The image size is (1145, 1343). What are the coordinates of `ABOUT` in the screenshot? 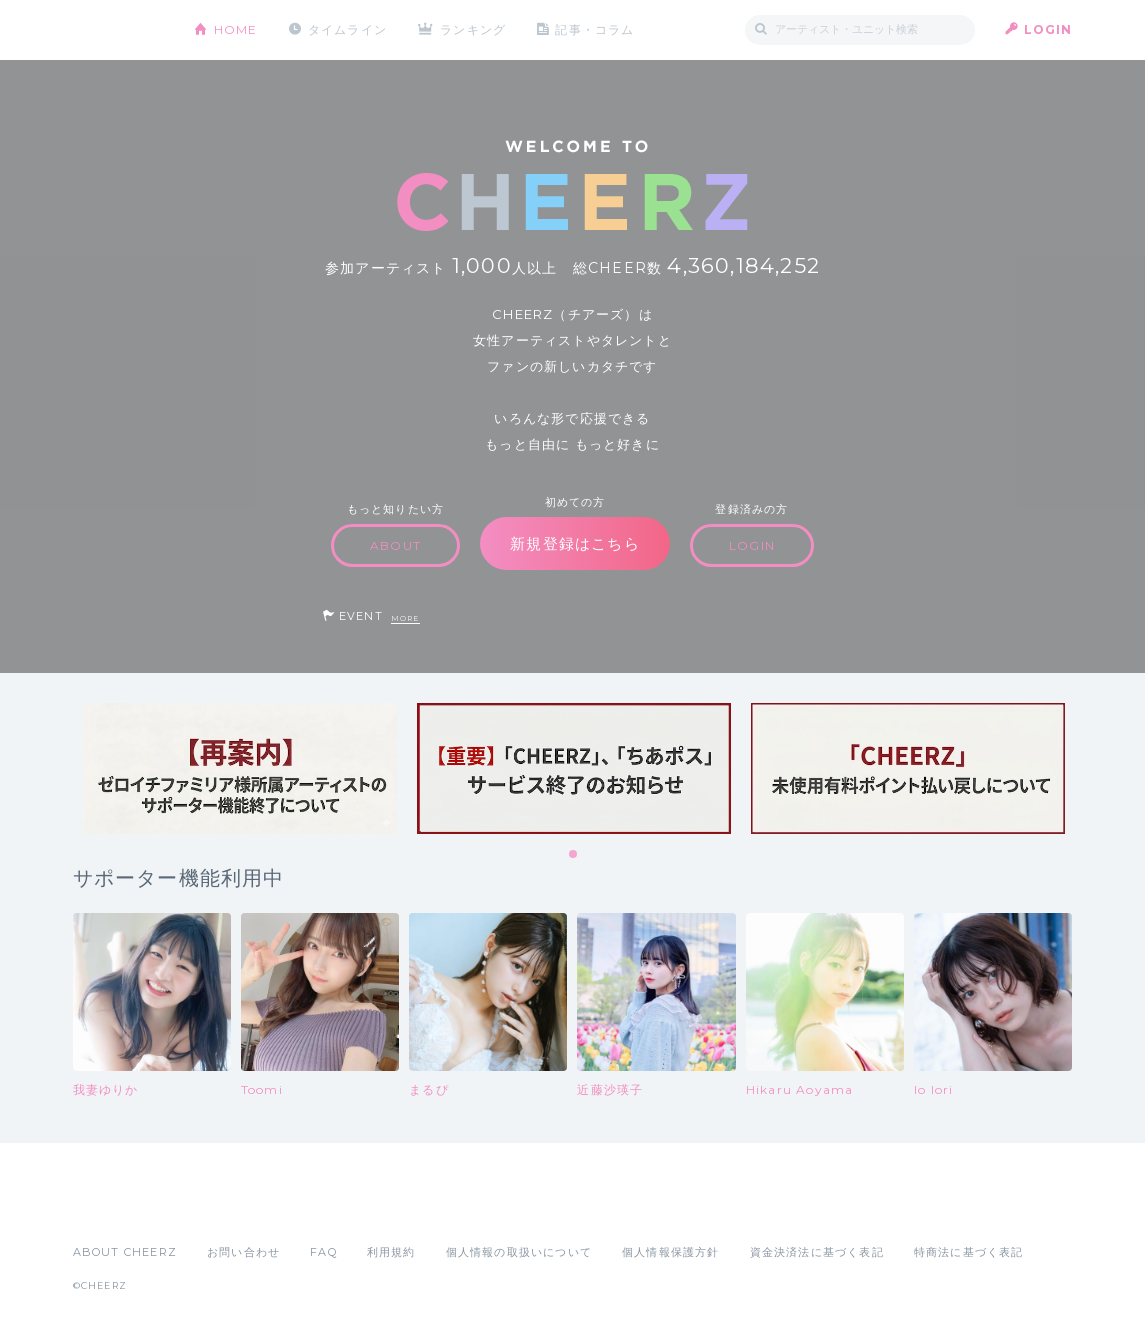 It's located at (395, 545).